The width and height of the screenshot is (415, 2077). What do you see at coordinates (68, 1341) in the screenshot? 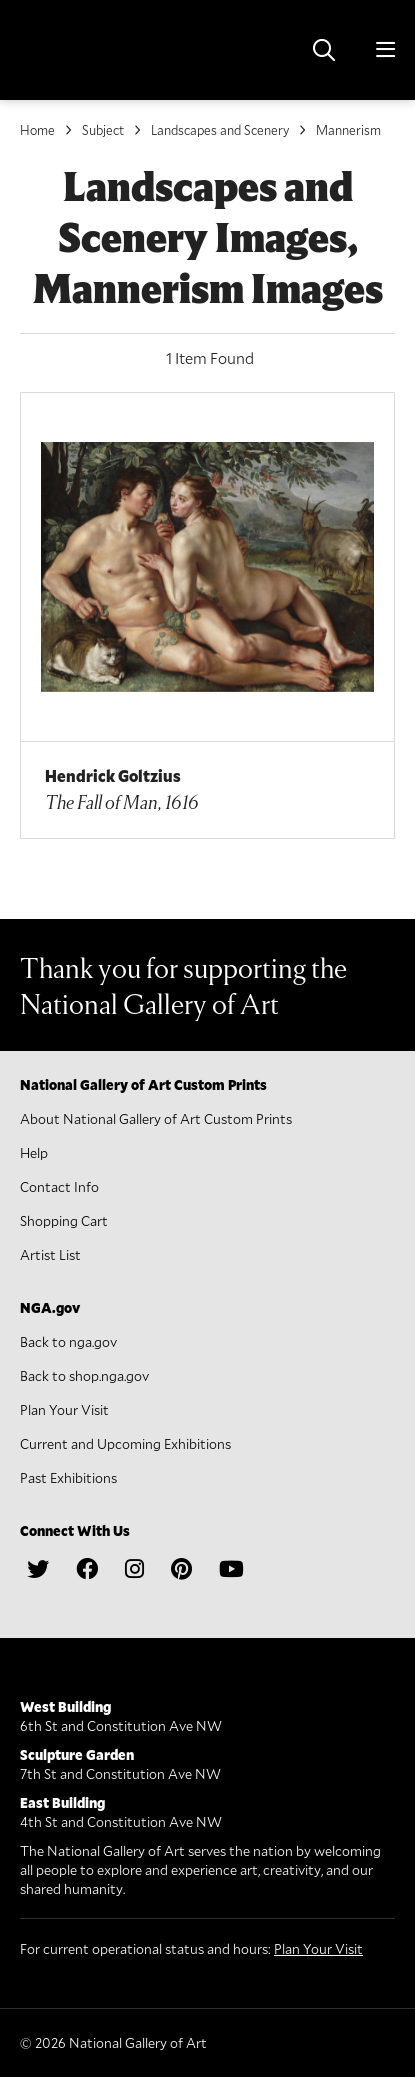
I see `Back to nga.gov` at bounding box center [68, 1341].